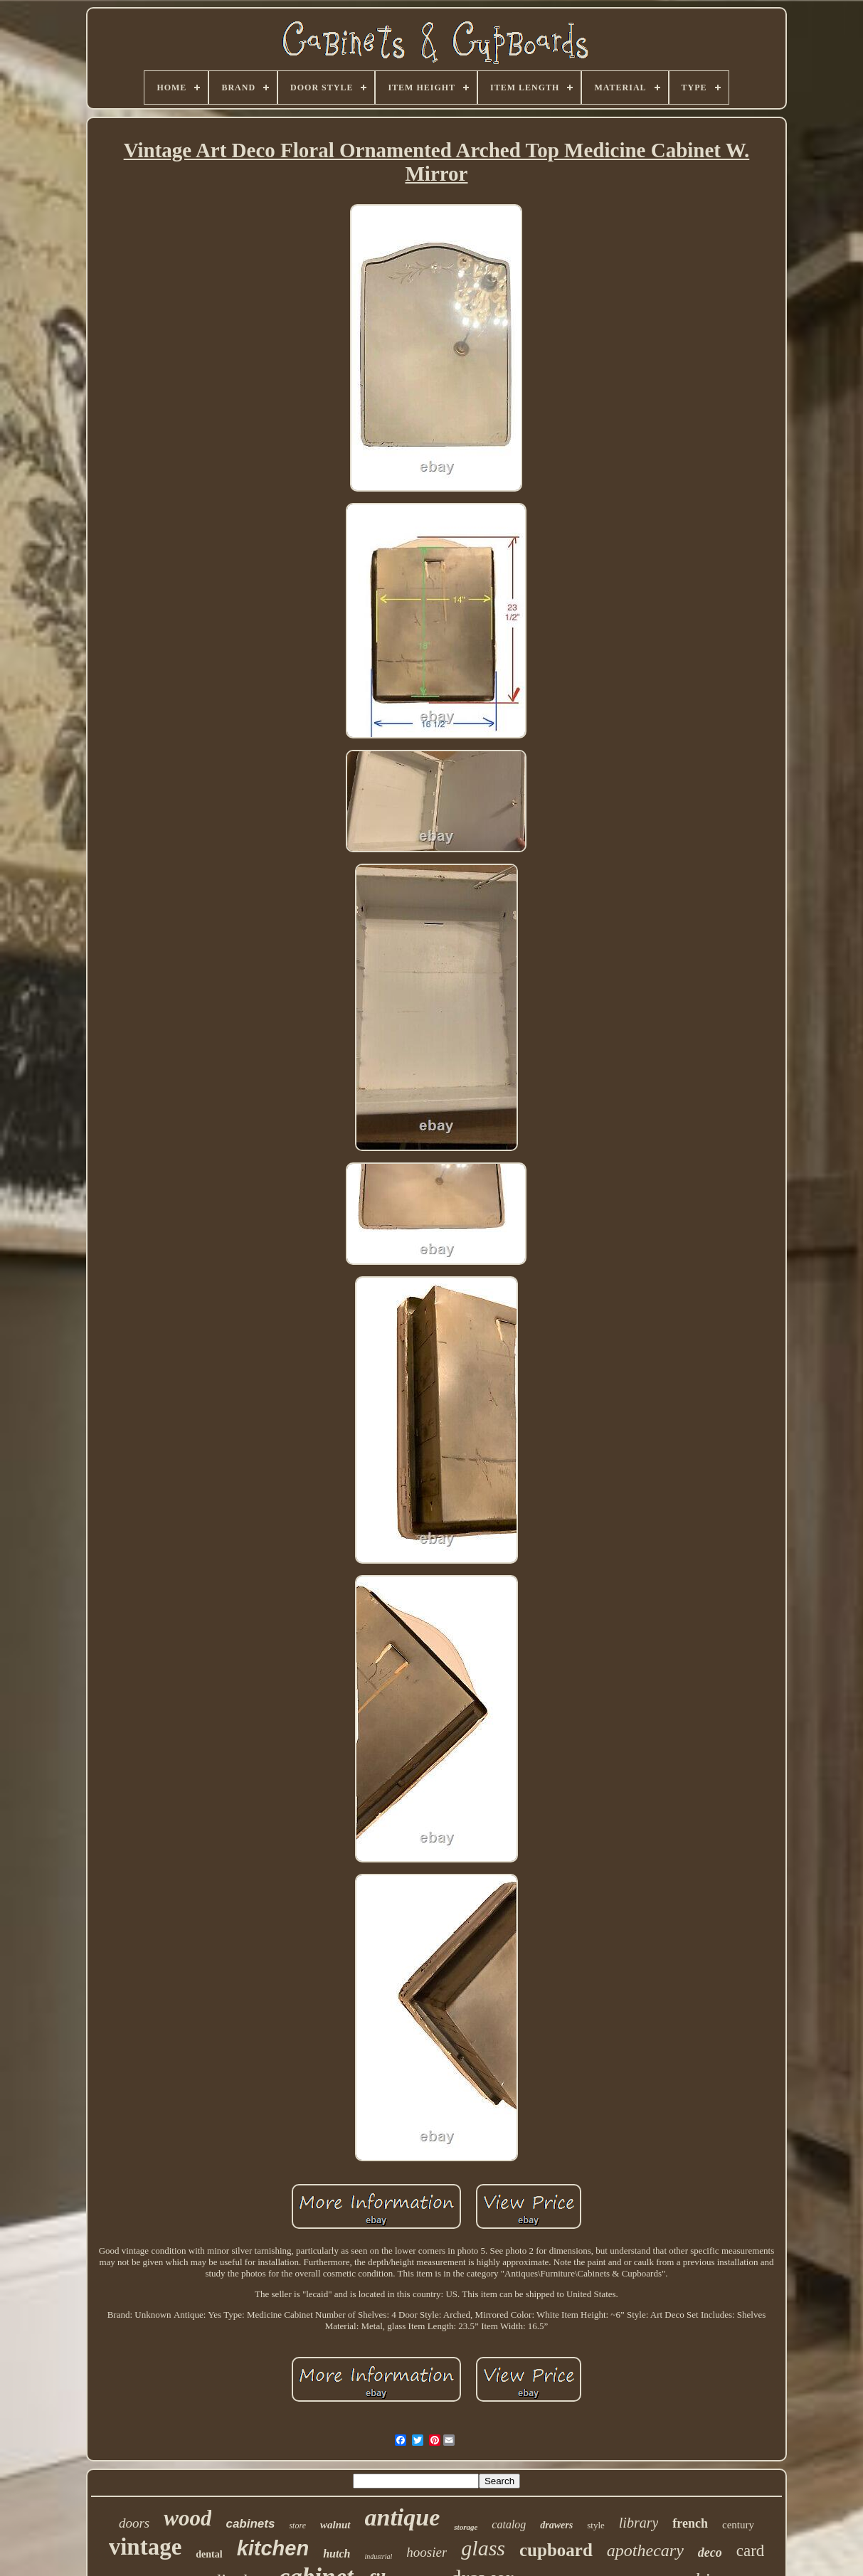 Image resolution: width=863 pixels, height=2576 pixels. What do you see at coordinates (426, 2552) in the screenshot?
I see `hoosier` at bounding box center [426, 2552].